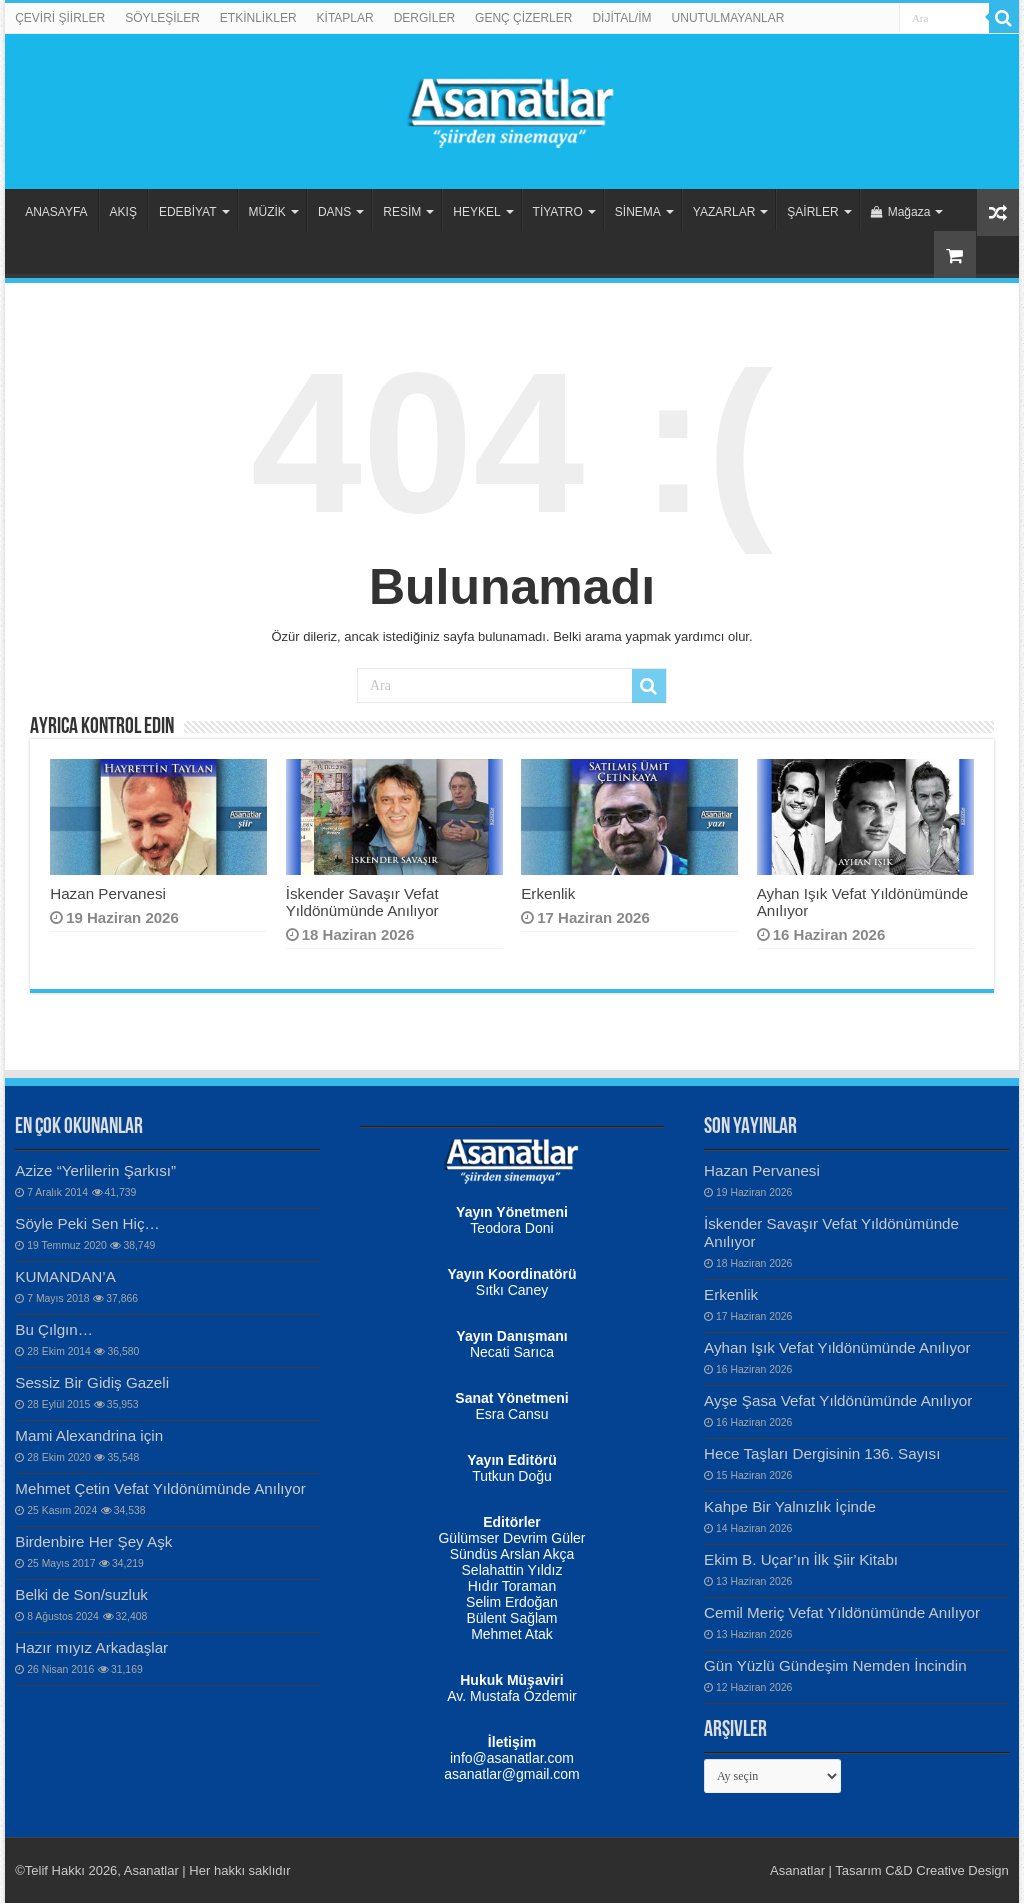 This screenshot has width=1024, height=1903. I want to click on Hazır mıyız Arkadaşlar, so click(91, 1647).